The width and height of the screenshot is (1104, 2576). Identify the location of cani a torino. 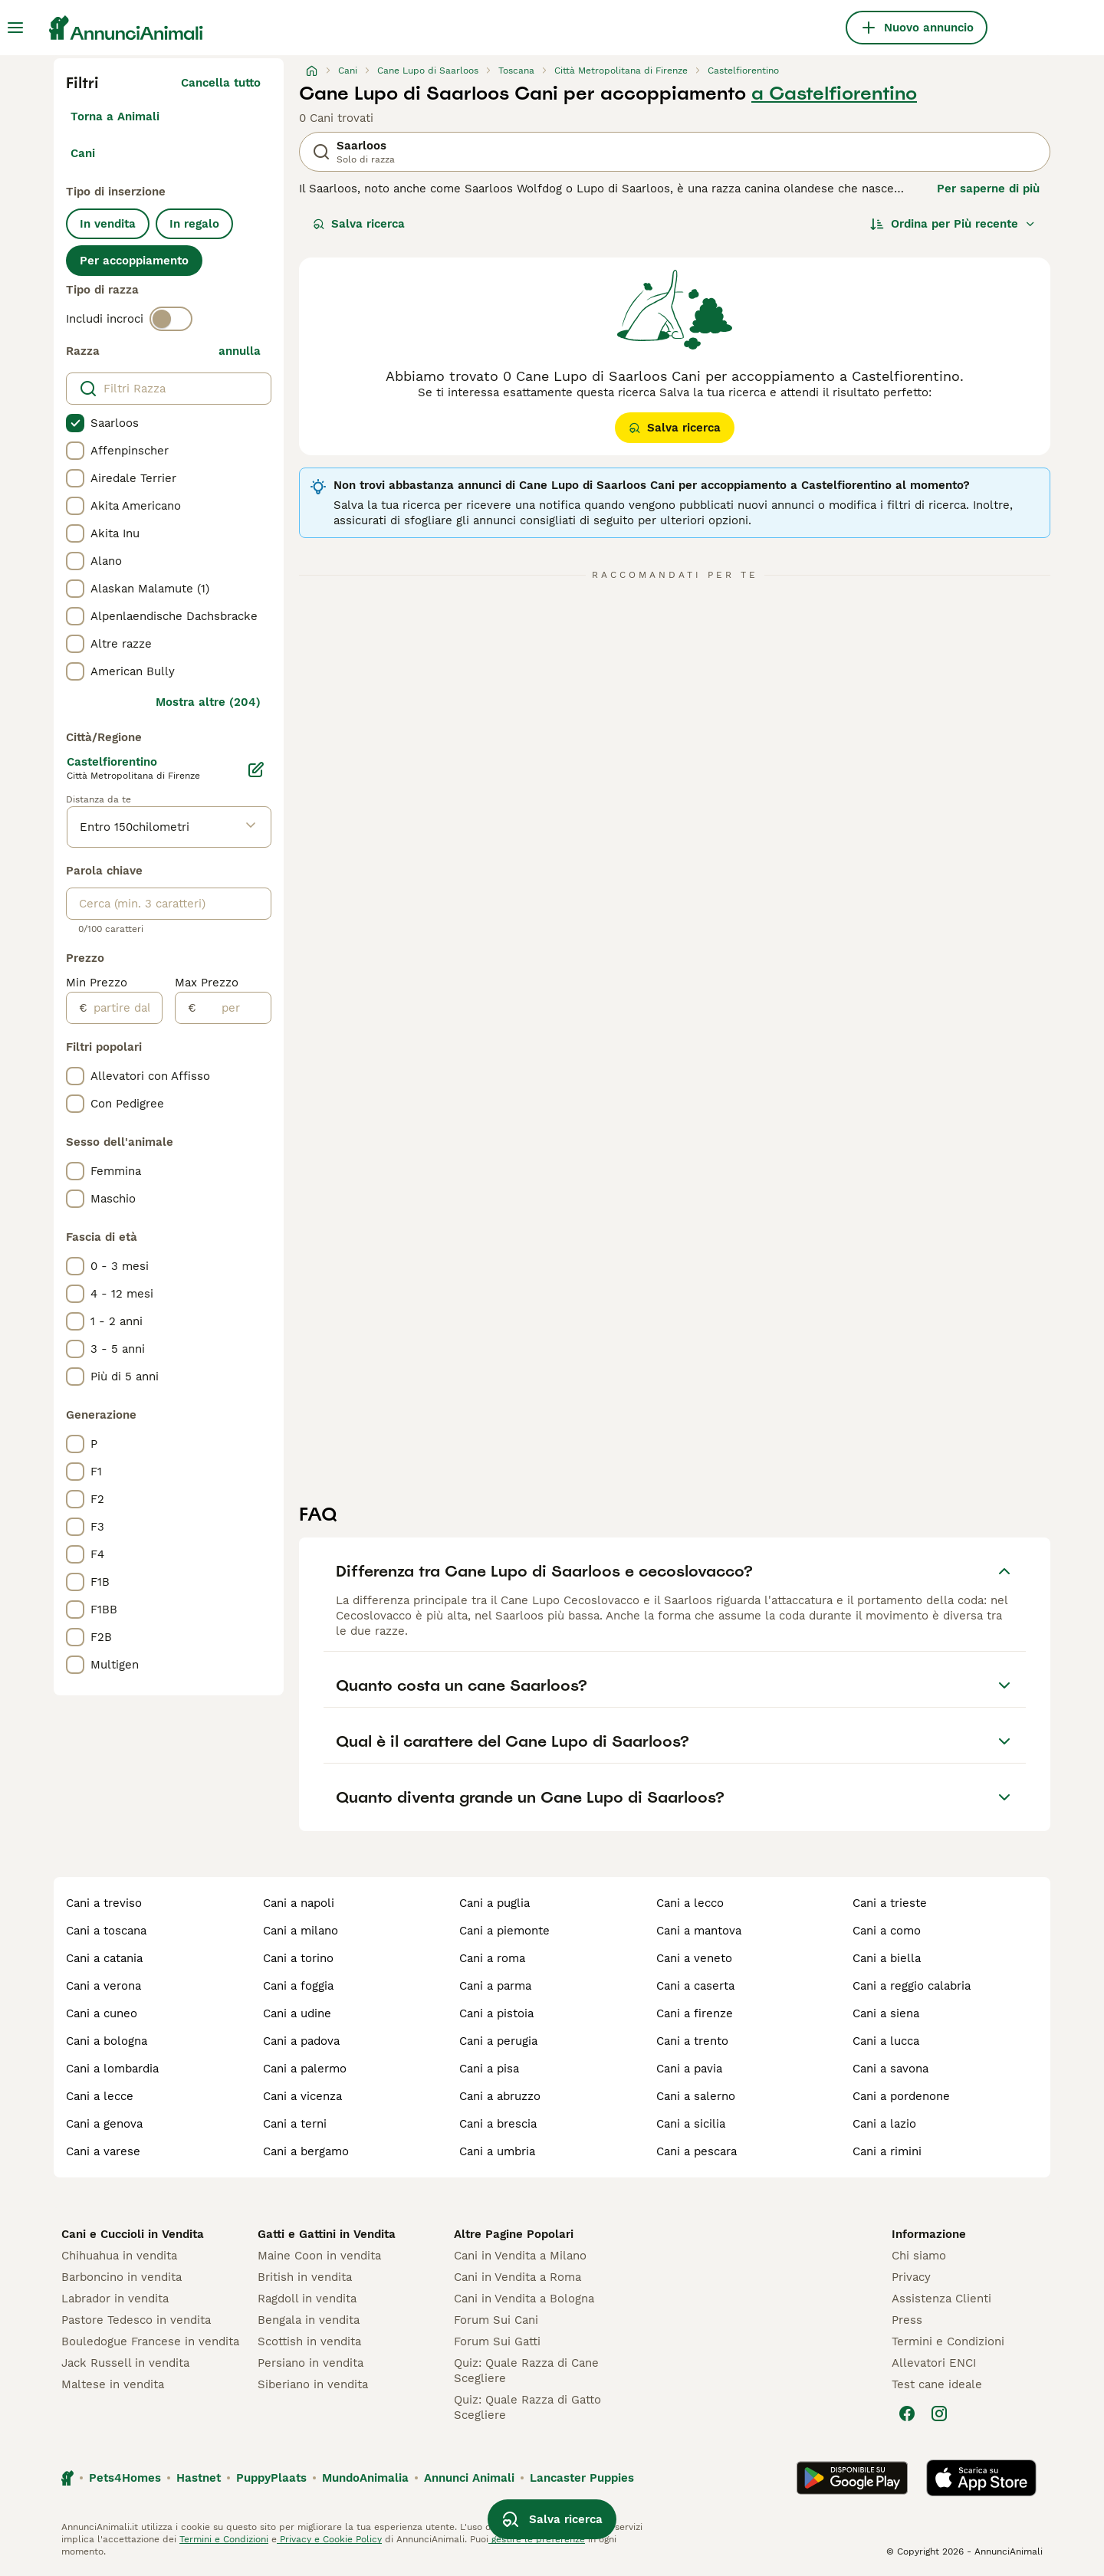
(298, 1958).